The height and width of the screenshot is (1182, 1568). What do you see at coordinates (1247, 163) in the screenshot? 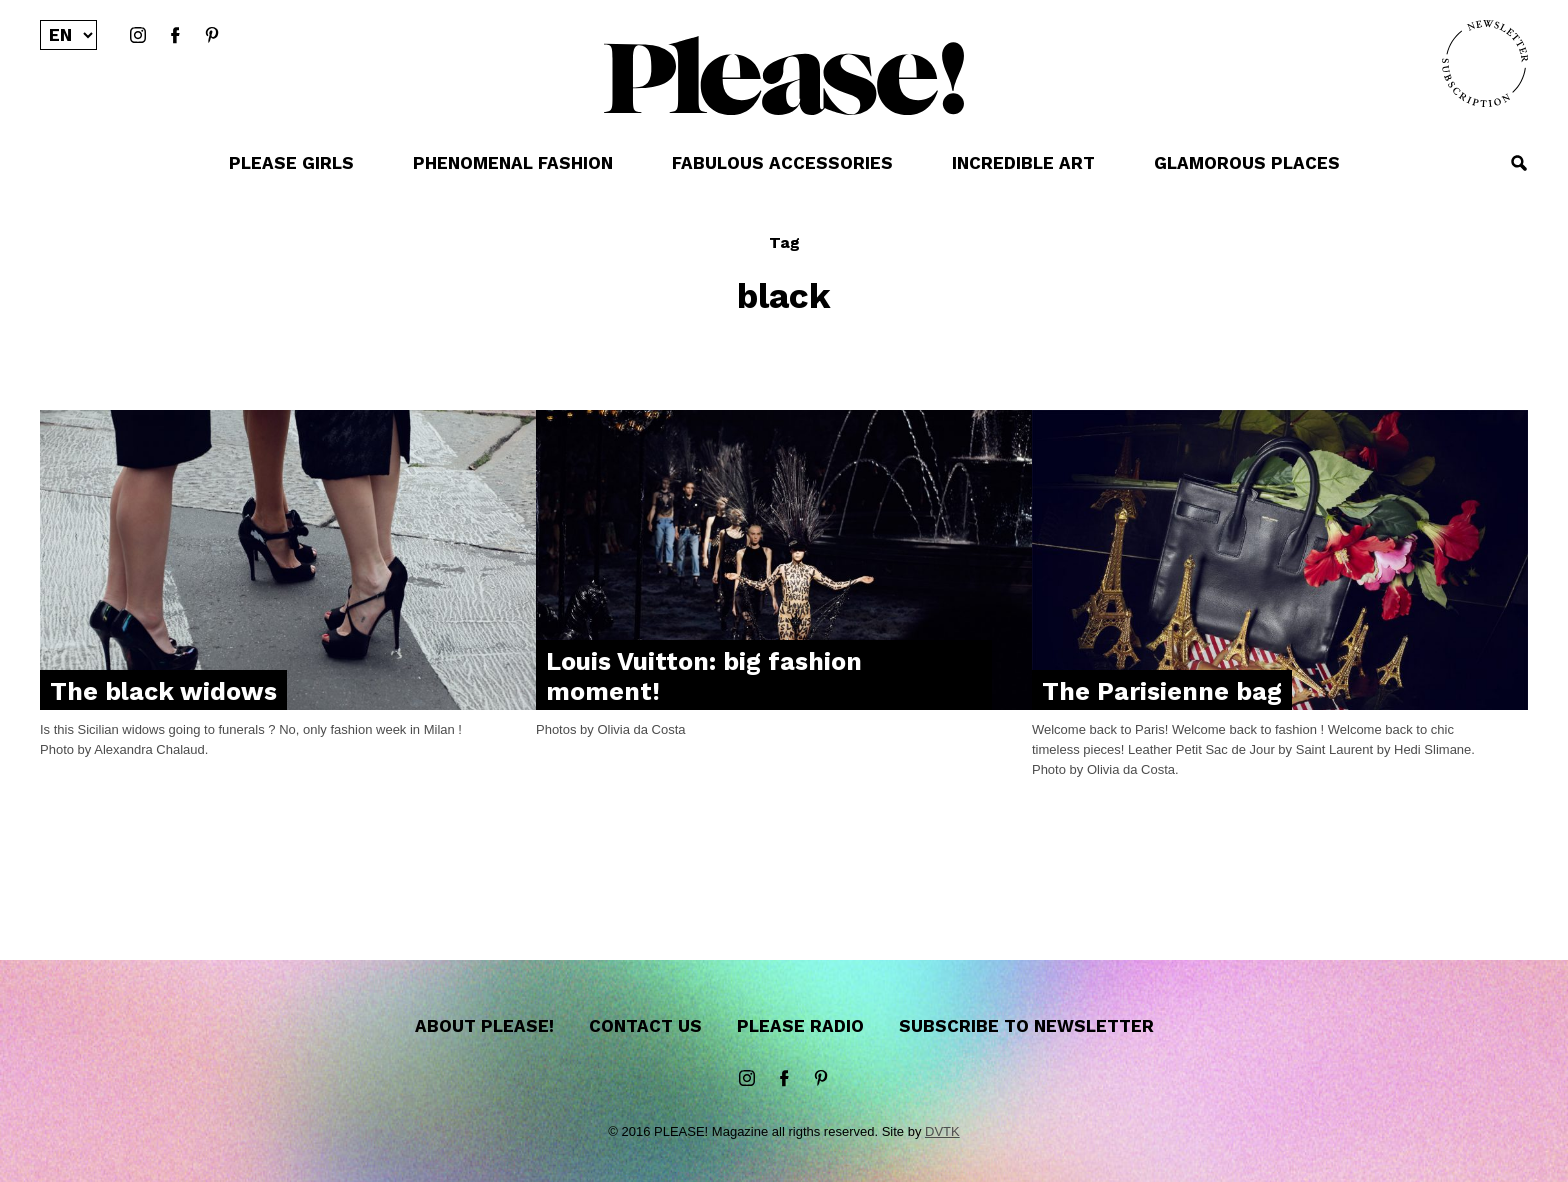
I see `GLAMOROUS PLACES` at bounding box center [1247, 163].